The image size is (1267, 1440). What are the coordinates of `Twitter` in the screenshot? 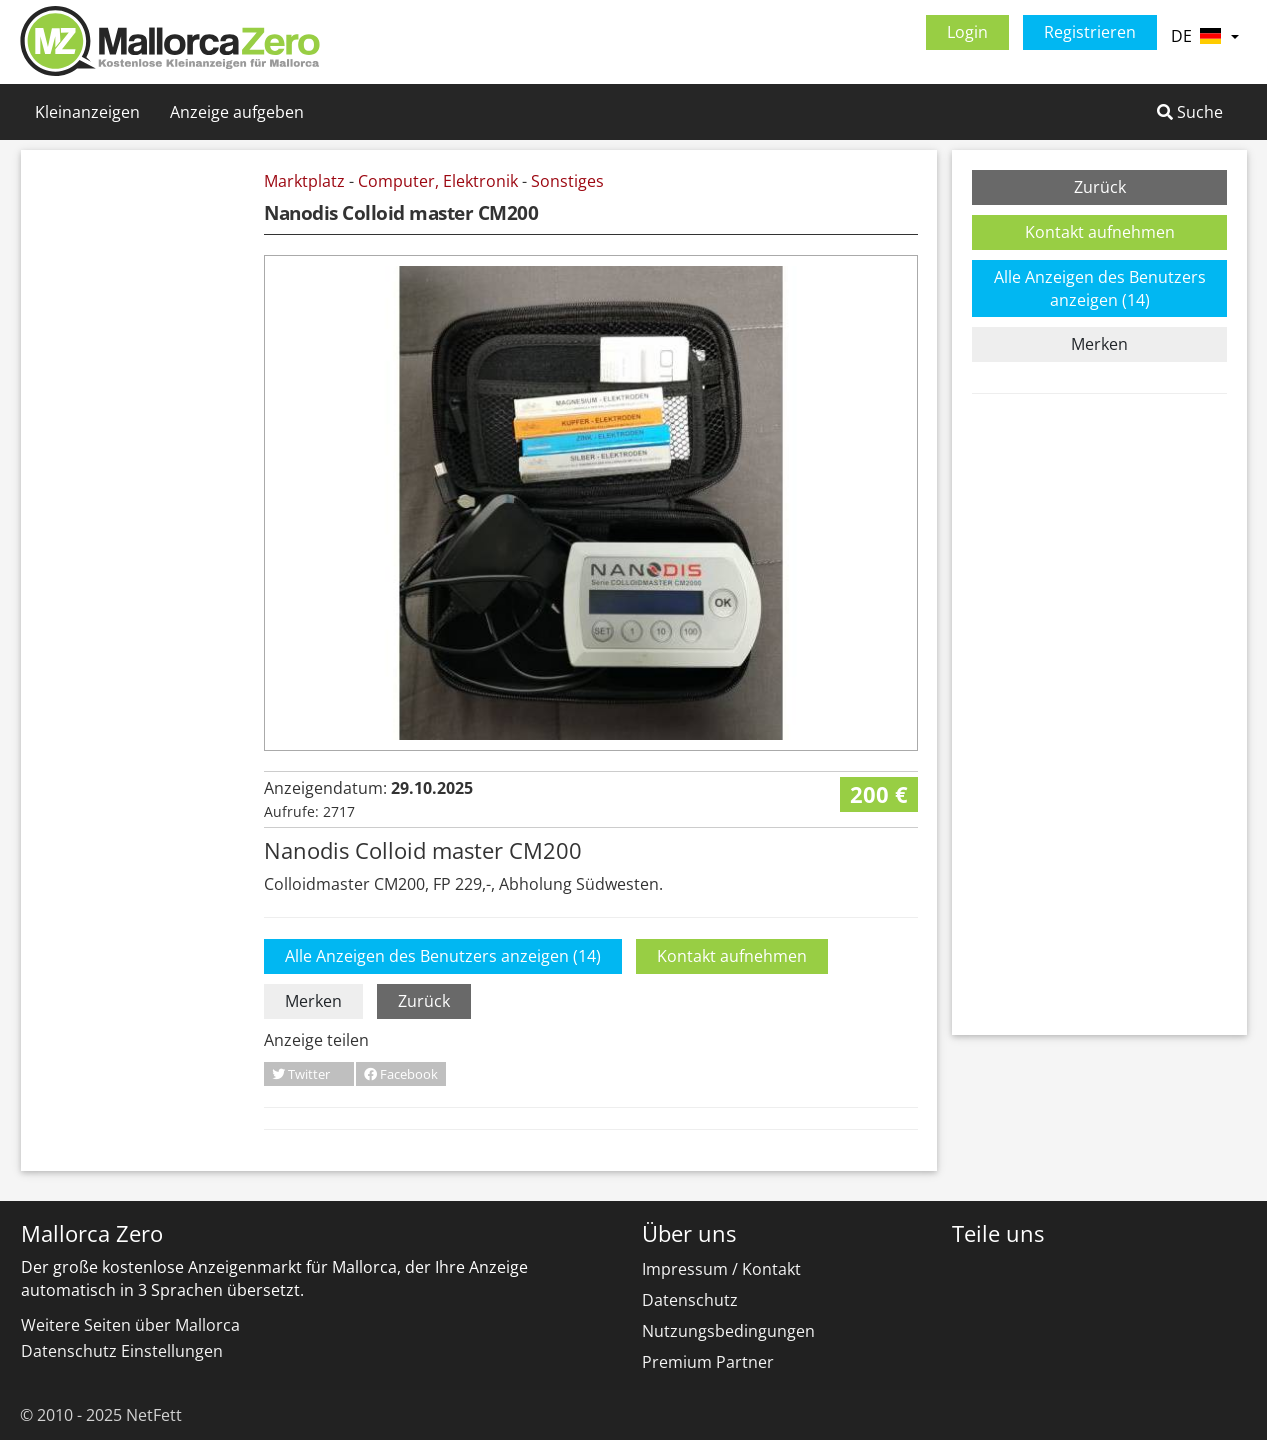 It's located at (301, 1074).